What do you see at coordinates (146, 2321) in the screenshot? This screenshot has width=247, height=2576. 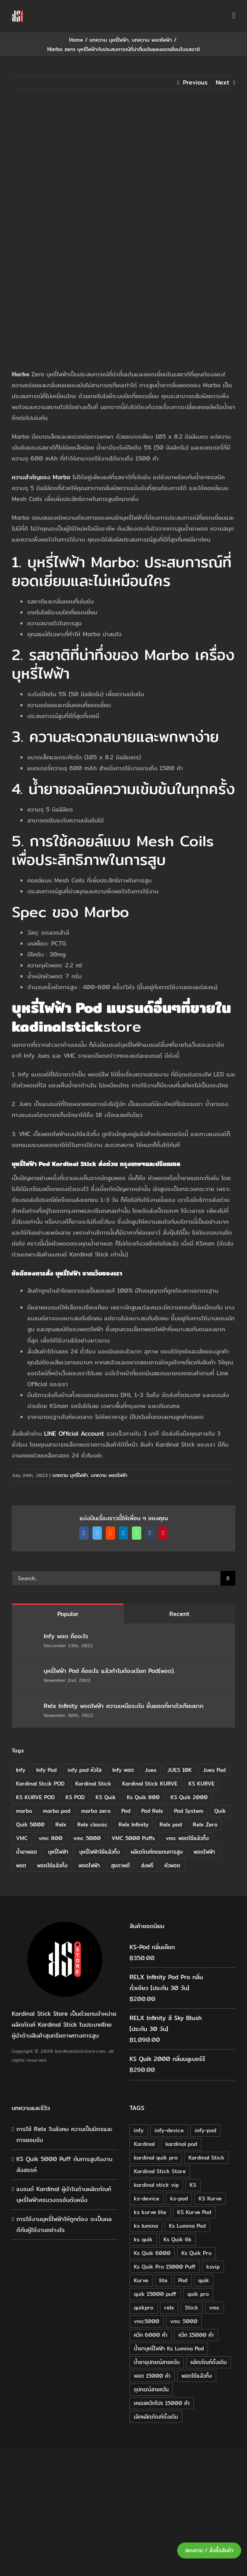 I see `vmc5000 [vmc5000 (18 products)]` at bounding box center [146, 2321].